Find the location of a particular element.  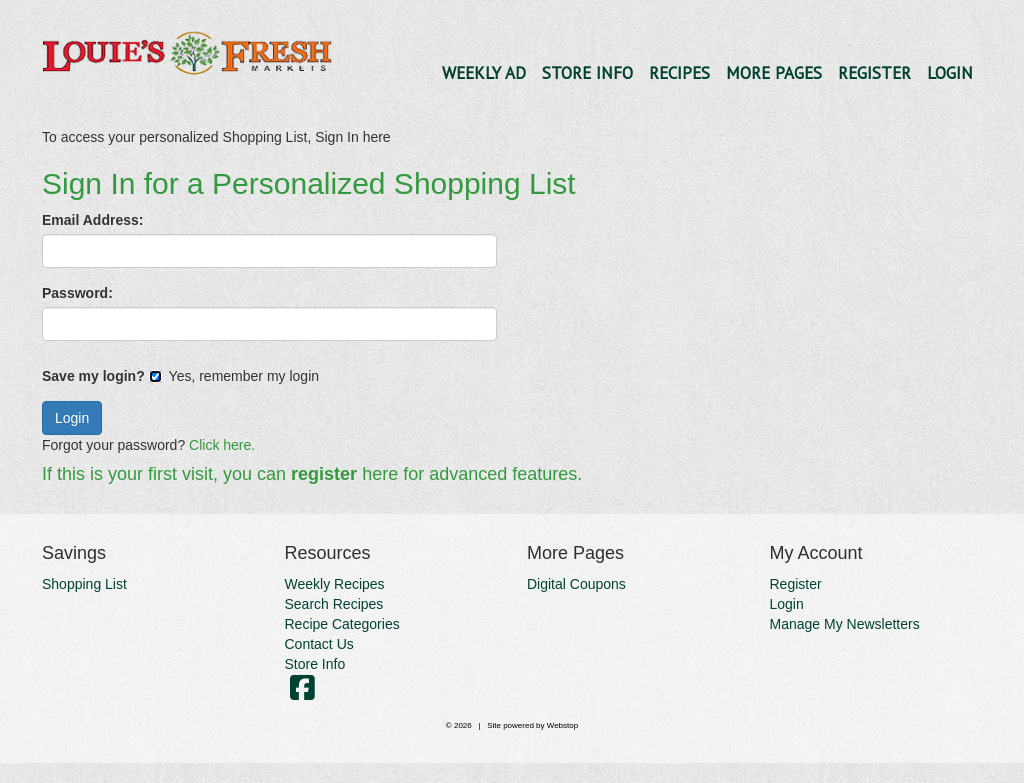

Email Address: is located at coordinates (92, 220).